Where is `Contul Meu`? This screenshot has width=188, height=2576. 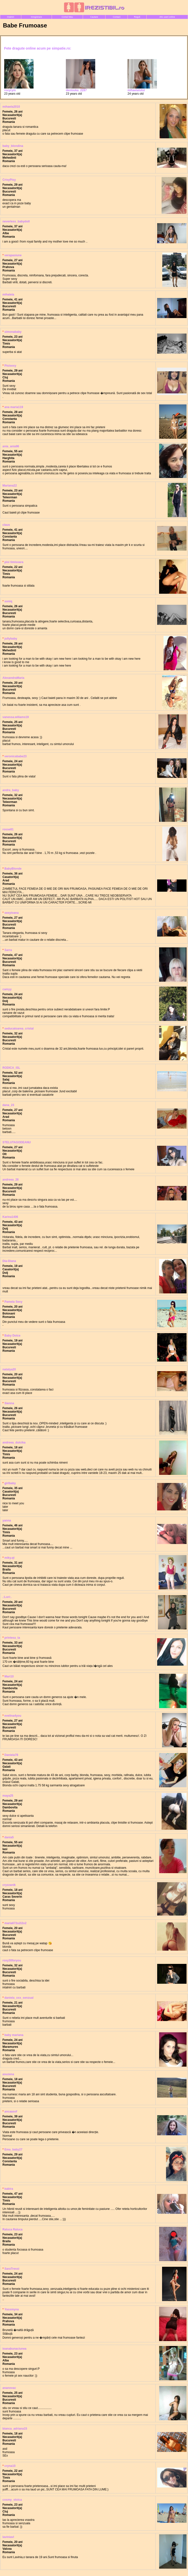
Contul Meu is located at coordinates (67, 17).